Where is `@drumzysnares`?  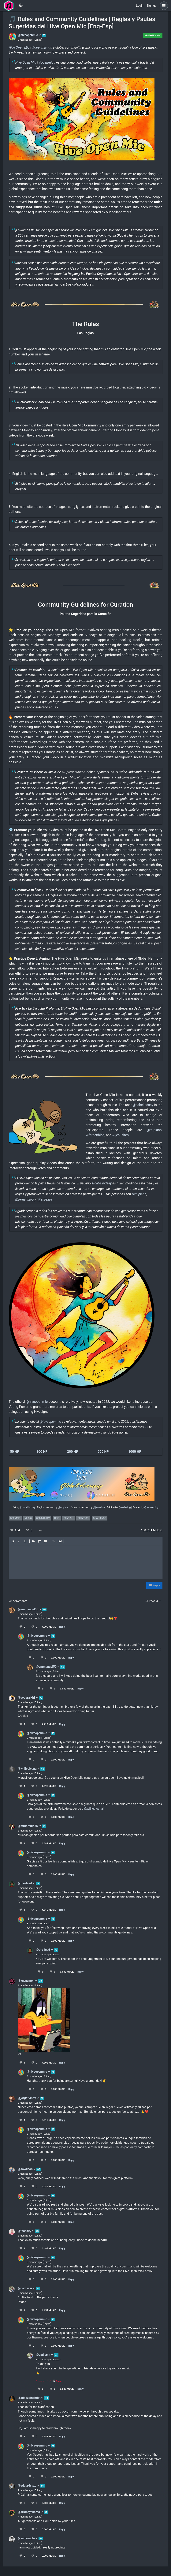
@drumzysnares is located at coordinates (30, 2512).